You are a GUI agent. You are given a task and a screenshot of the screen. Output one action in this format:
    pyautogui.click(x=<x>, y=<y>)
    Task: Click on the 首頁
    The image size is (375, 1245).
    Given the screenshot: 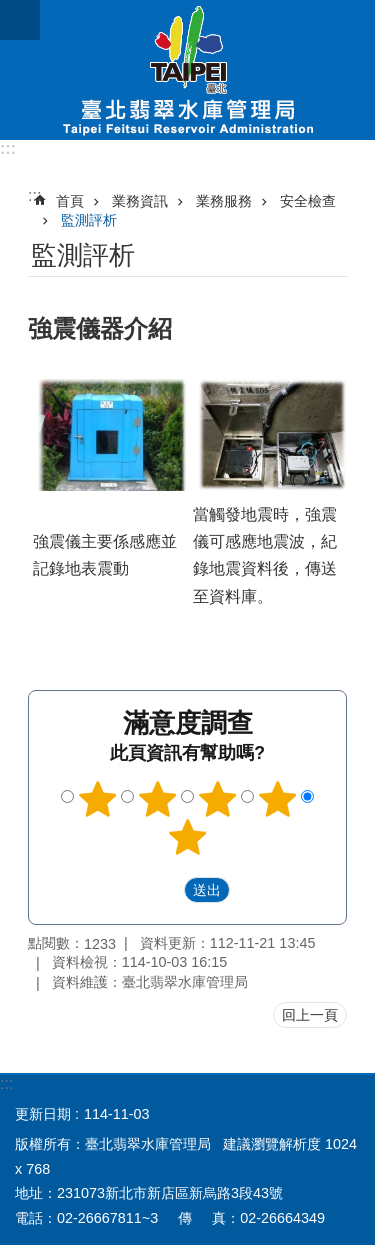 What is the action you would take?
    pyautogui.click(x=70, y=201)
    